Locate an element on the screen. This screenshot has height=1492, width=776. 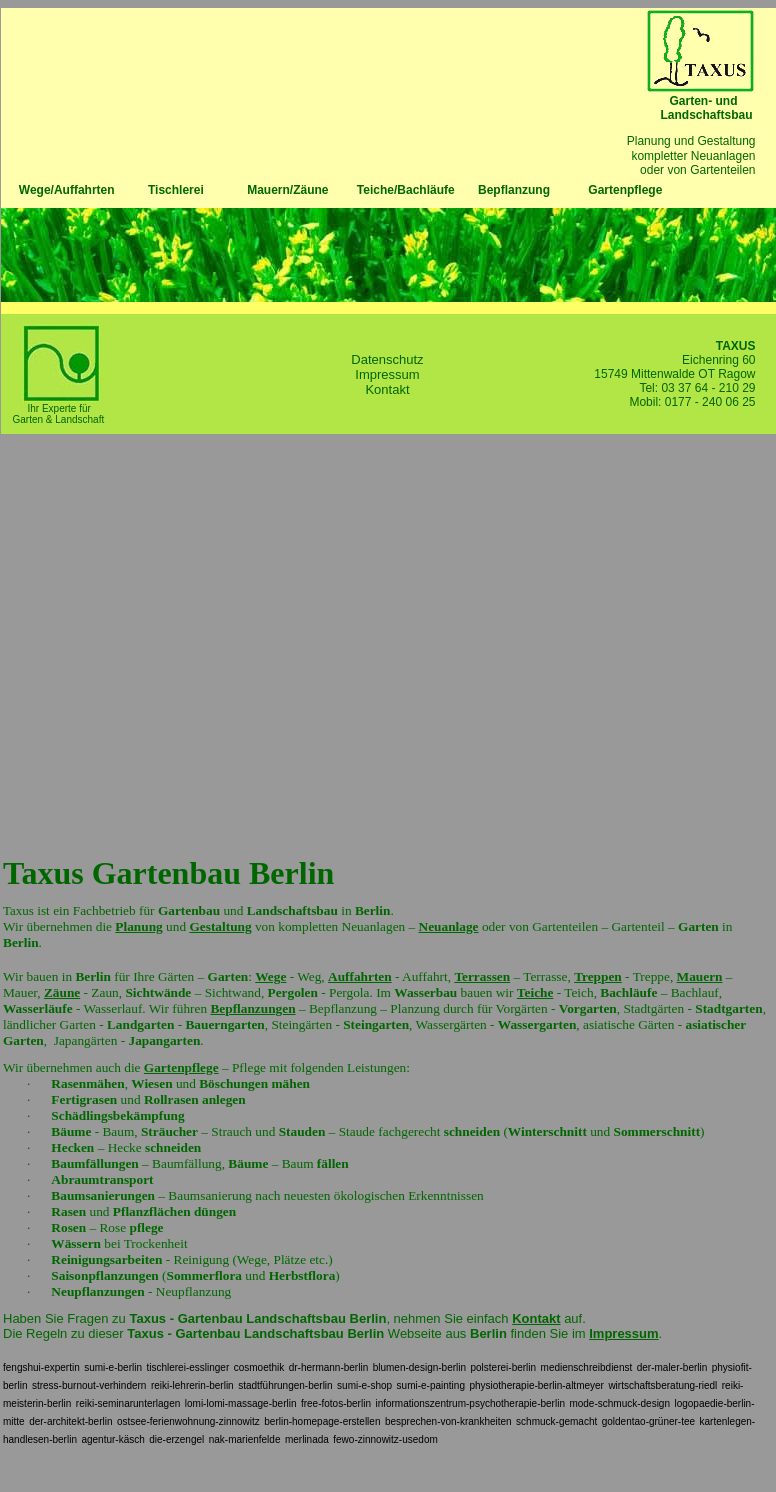
Impressum is located at coordinates (387, 374).